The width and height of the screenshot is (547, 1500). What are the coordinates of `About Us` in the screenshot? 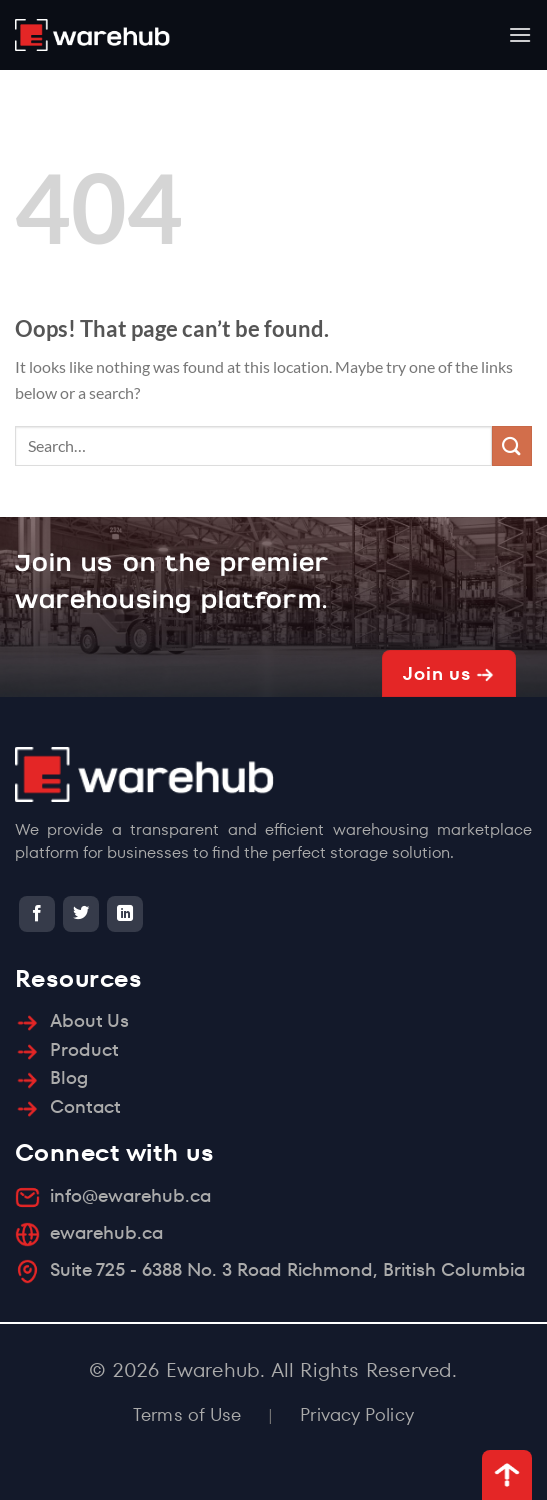 It's located at (89, 1020).